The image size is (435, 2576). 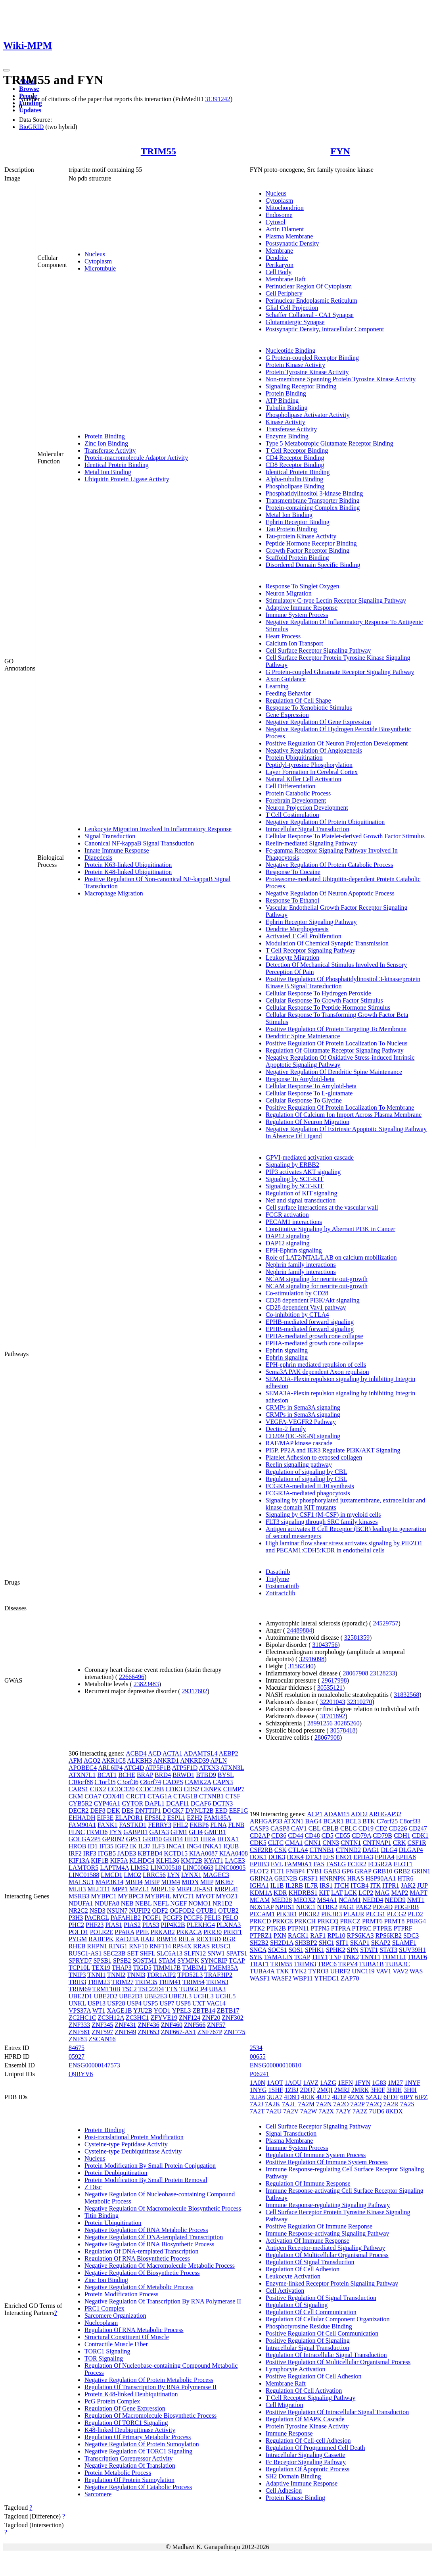 I want to click on Immune Response, so click(x=289, y=2433).